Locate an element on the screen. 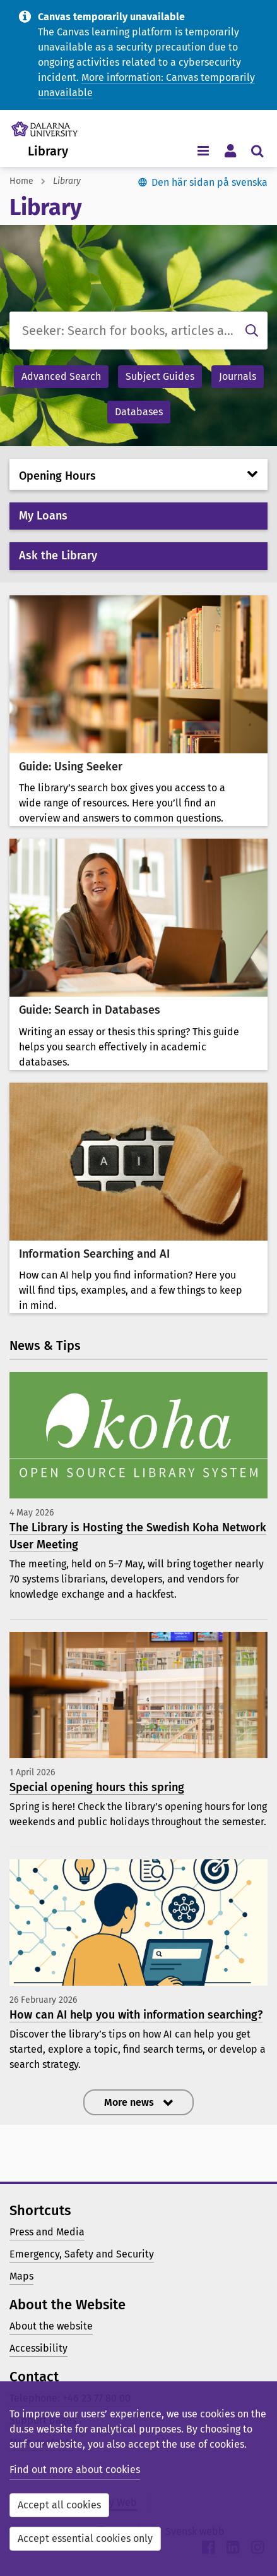 The height and width of the screenshot is (2576, 277). Journals is located at coordinates (237, 376).